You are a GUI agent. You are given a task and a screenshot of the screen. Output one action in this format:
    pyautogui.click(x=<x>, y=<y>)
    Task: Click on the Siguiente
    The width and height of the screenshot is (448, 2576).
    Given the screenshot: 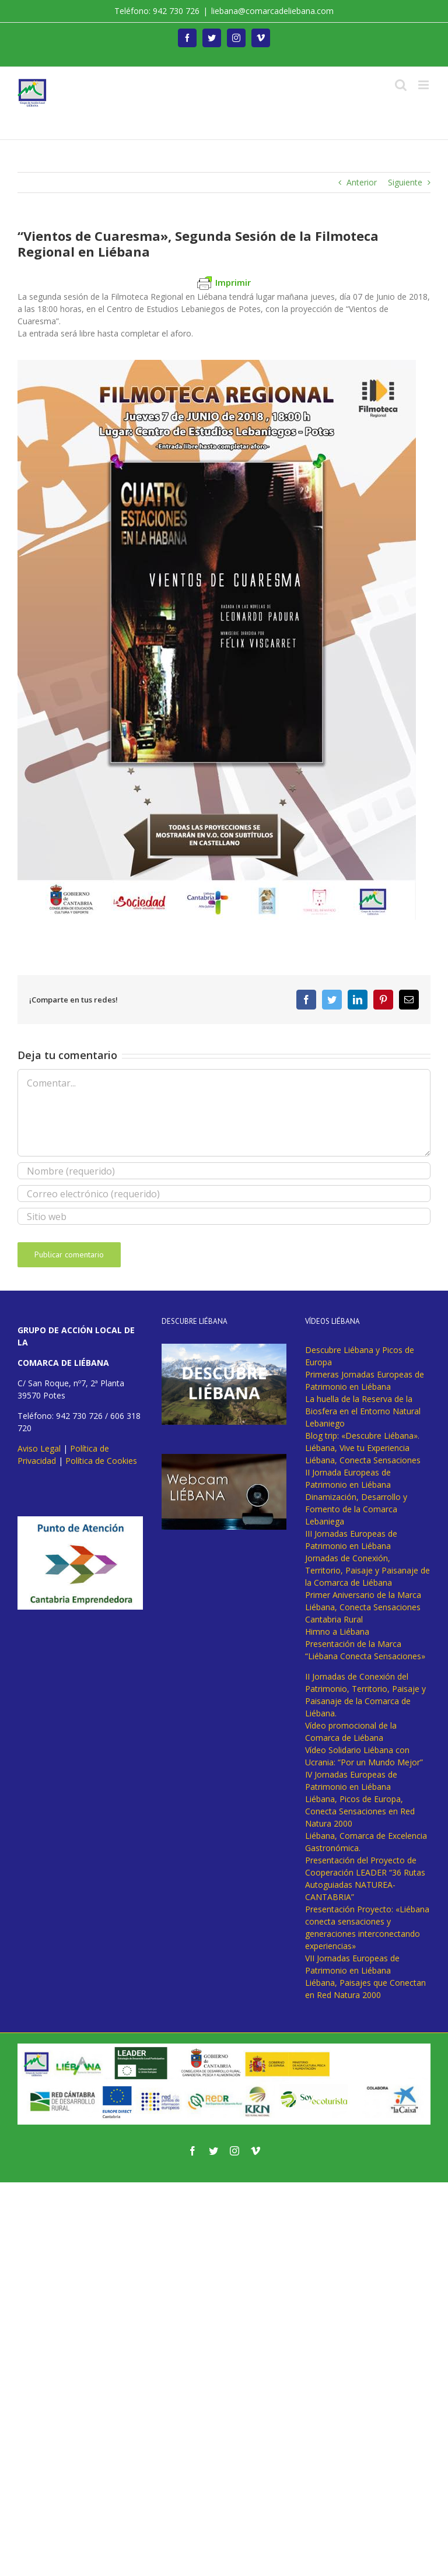 What is the action you would take?
    pyautogui.click(x=405, y=182)
    